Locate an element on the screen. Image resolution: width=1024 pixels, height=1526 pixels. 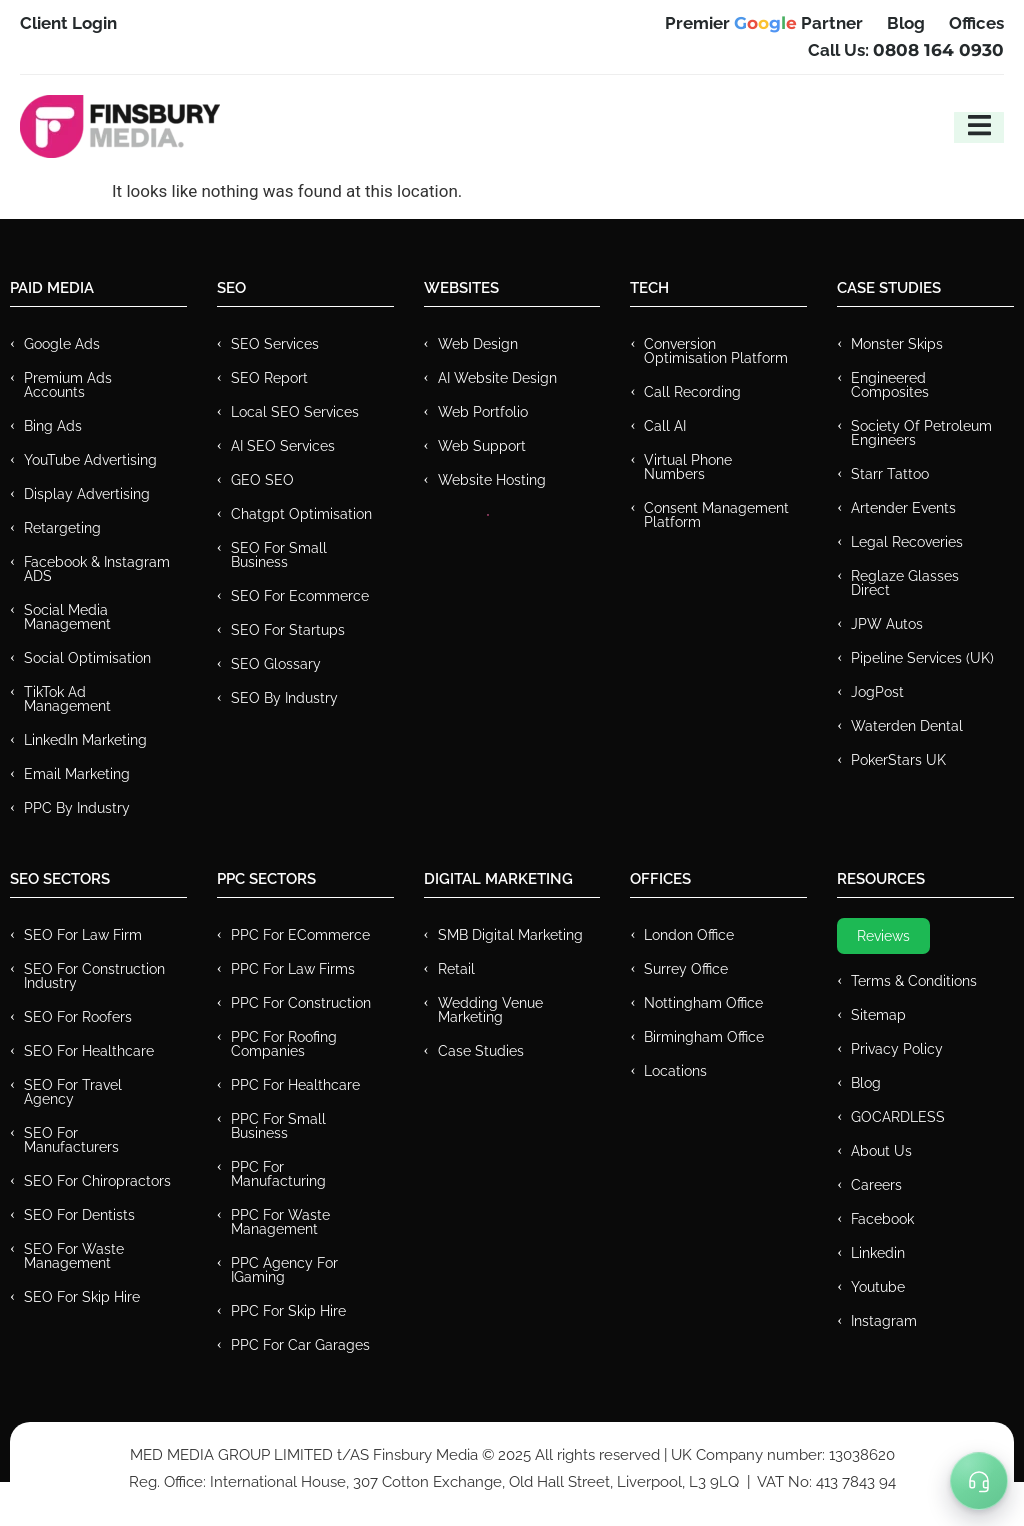
SEO for Manufacturers is located at coordinates (71, 1140).